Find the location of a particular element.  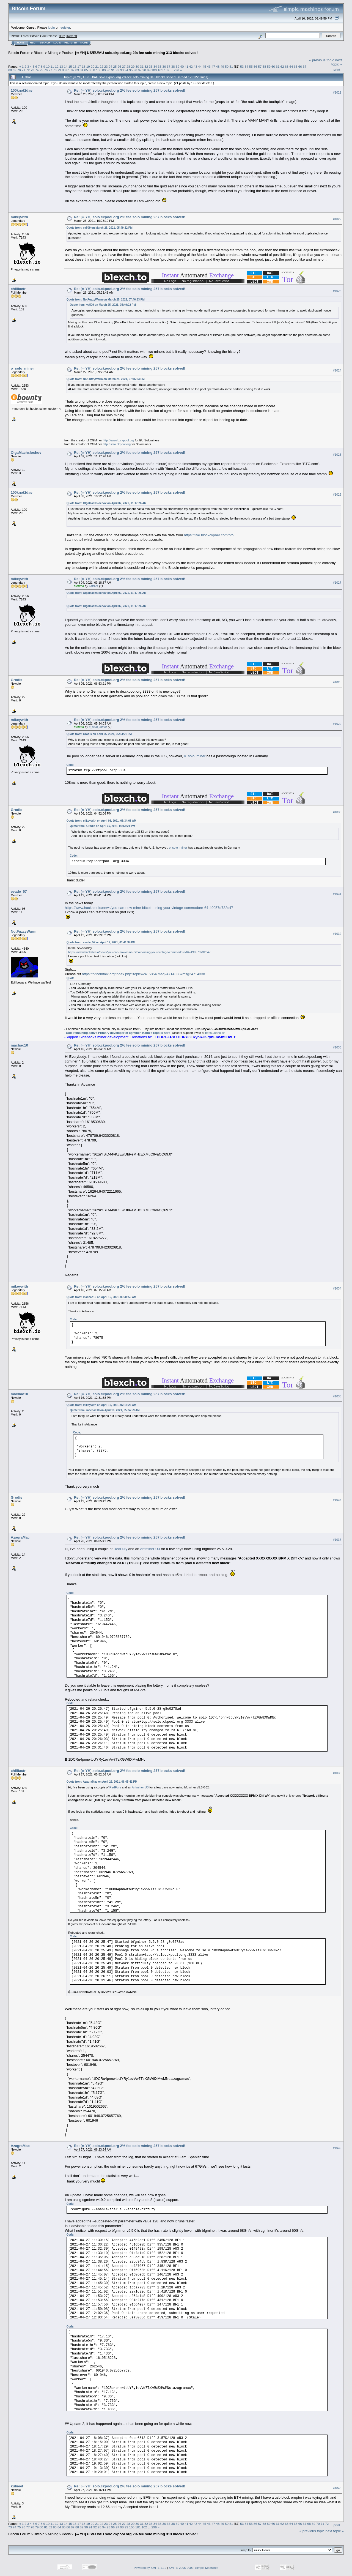

mikeywith is located at coordinates (19, 217).